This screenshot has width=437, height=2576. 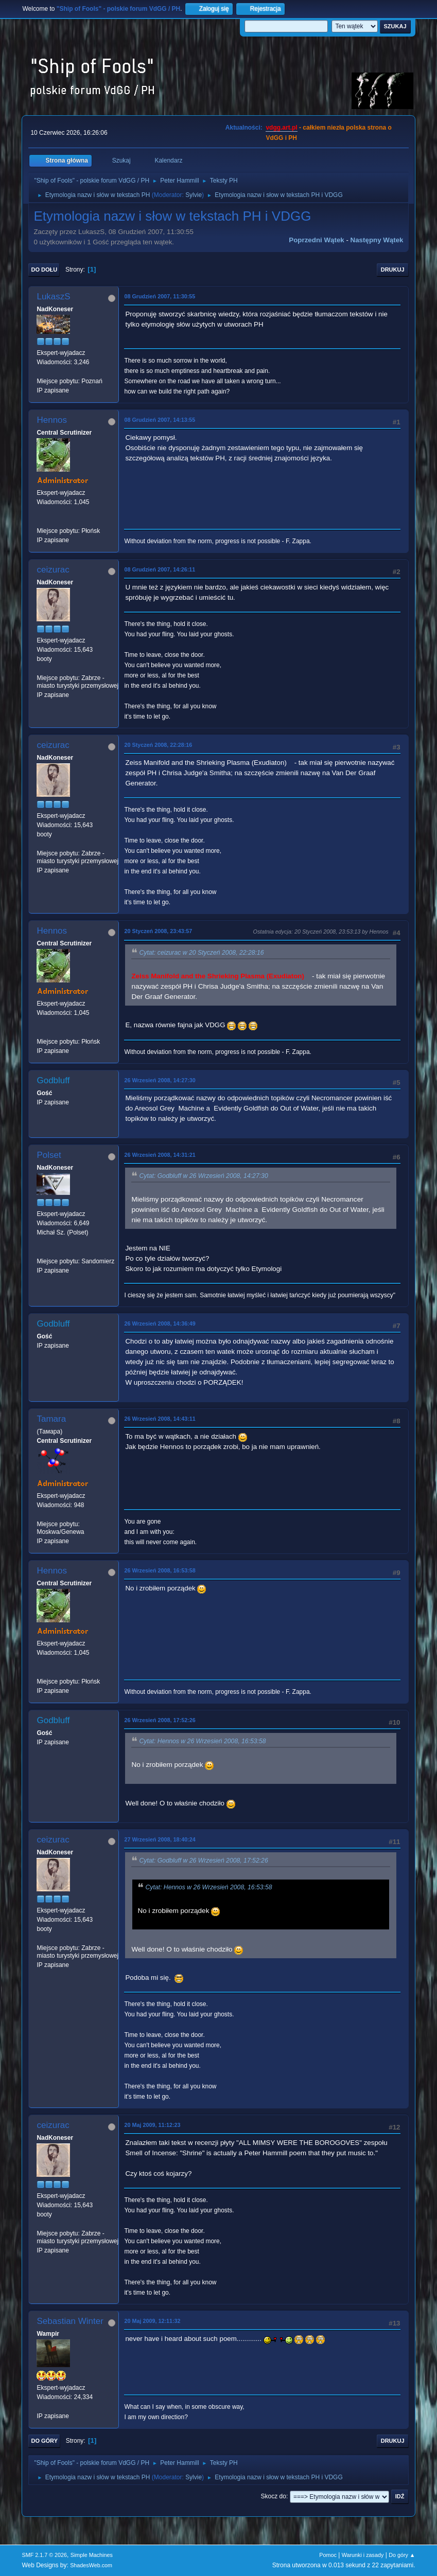 I want to click on Simple Machines, so click(x=92, y=2555).